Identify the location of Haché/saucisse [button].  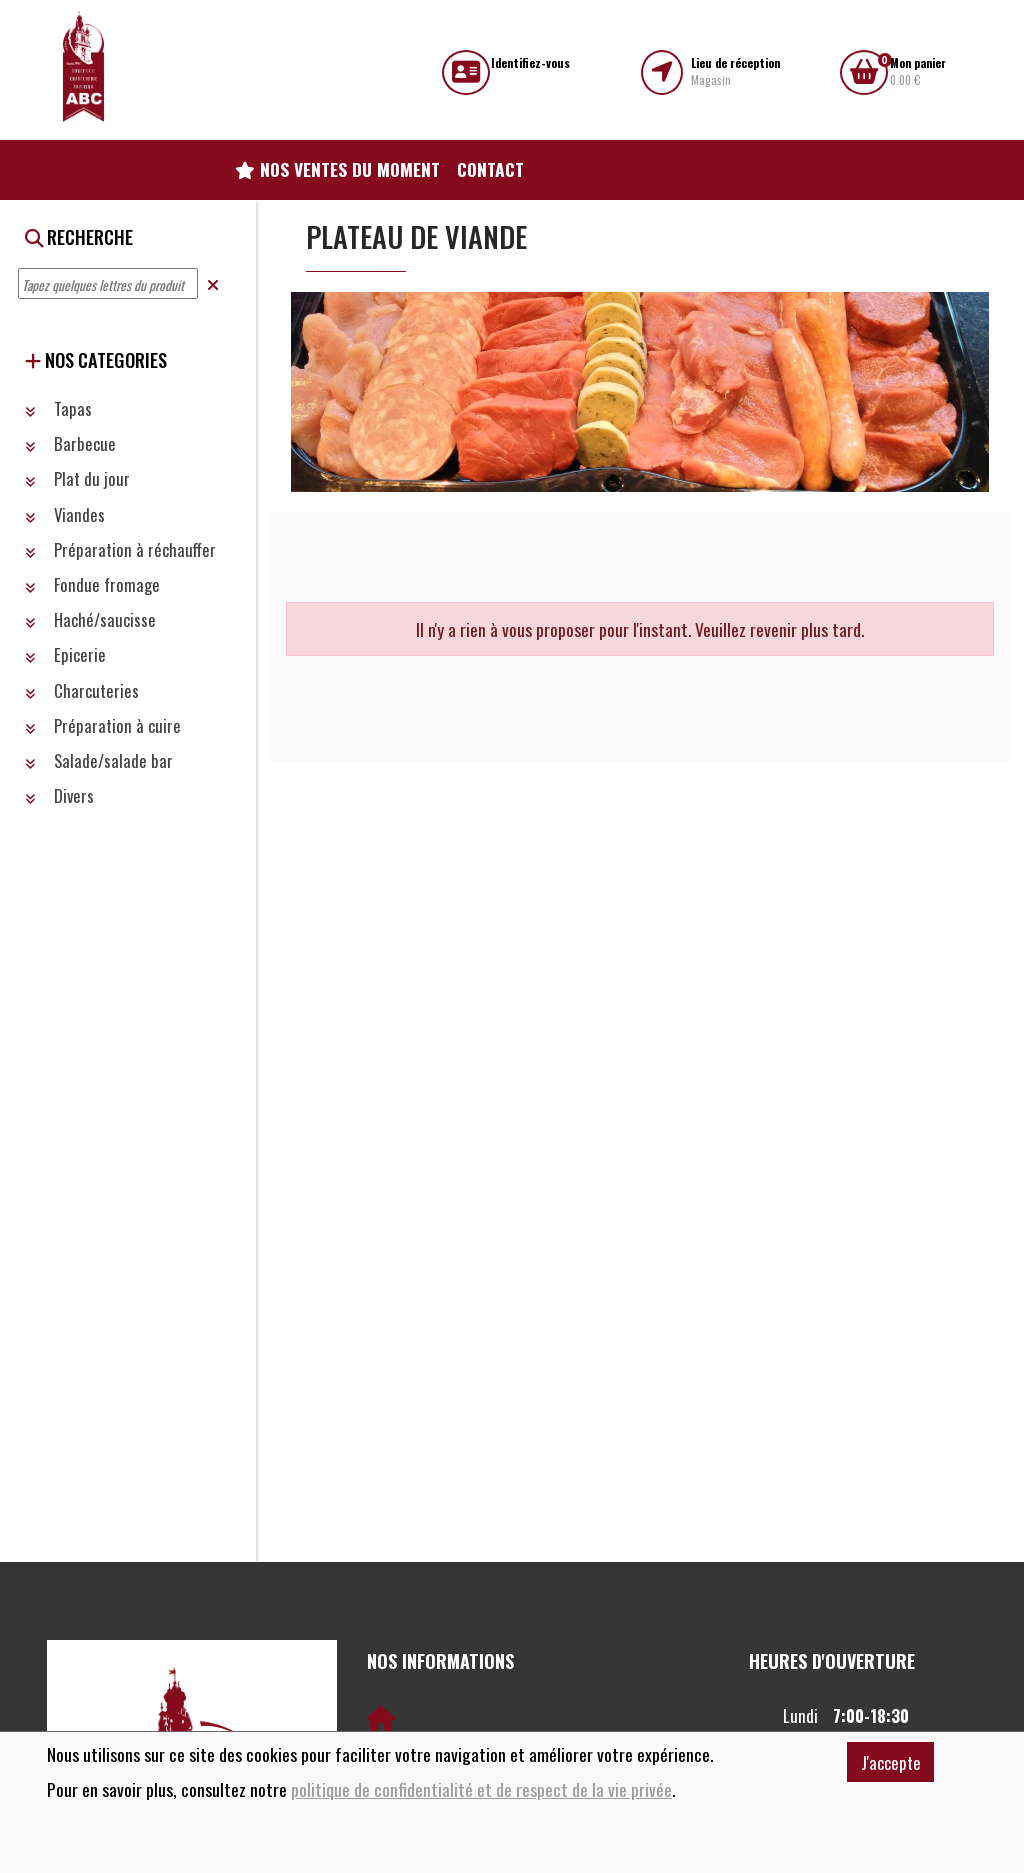
(90, 619).